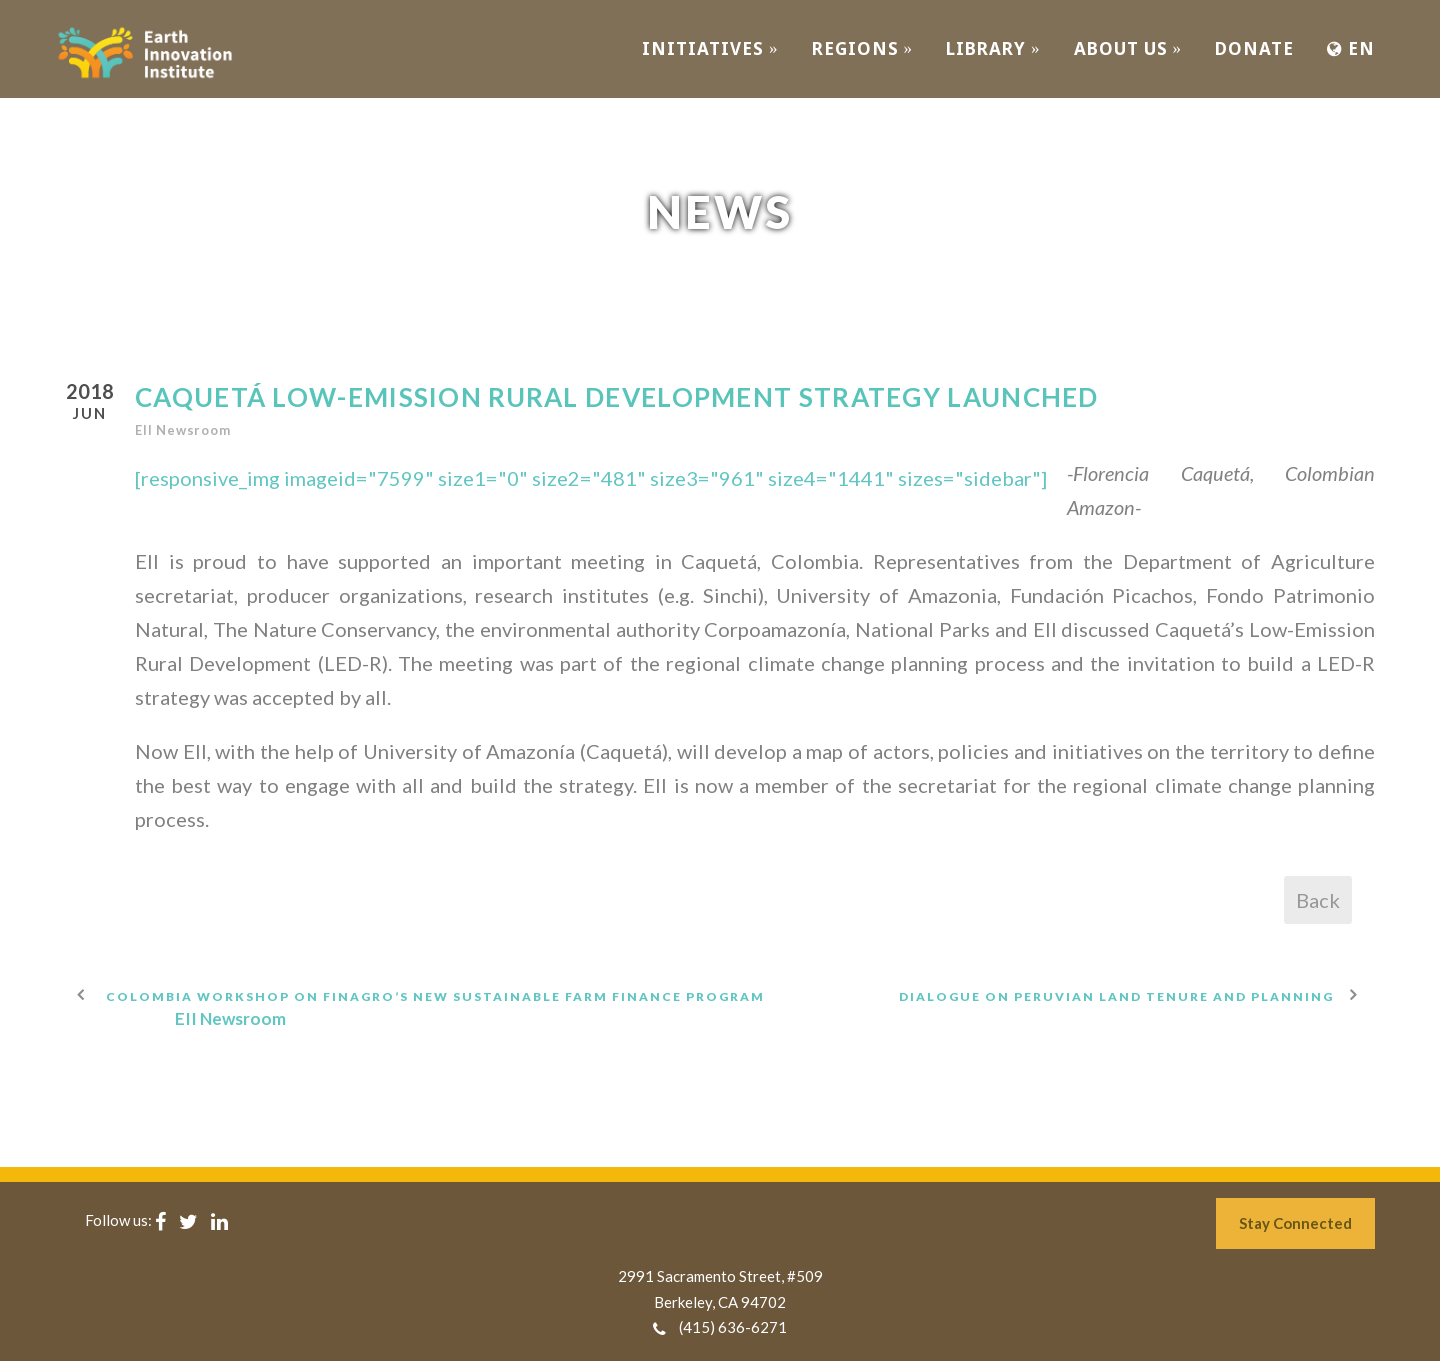  I want to click on Donate, so click(1254, 48).